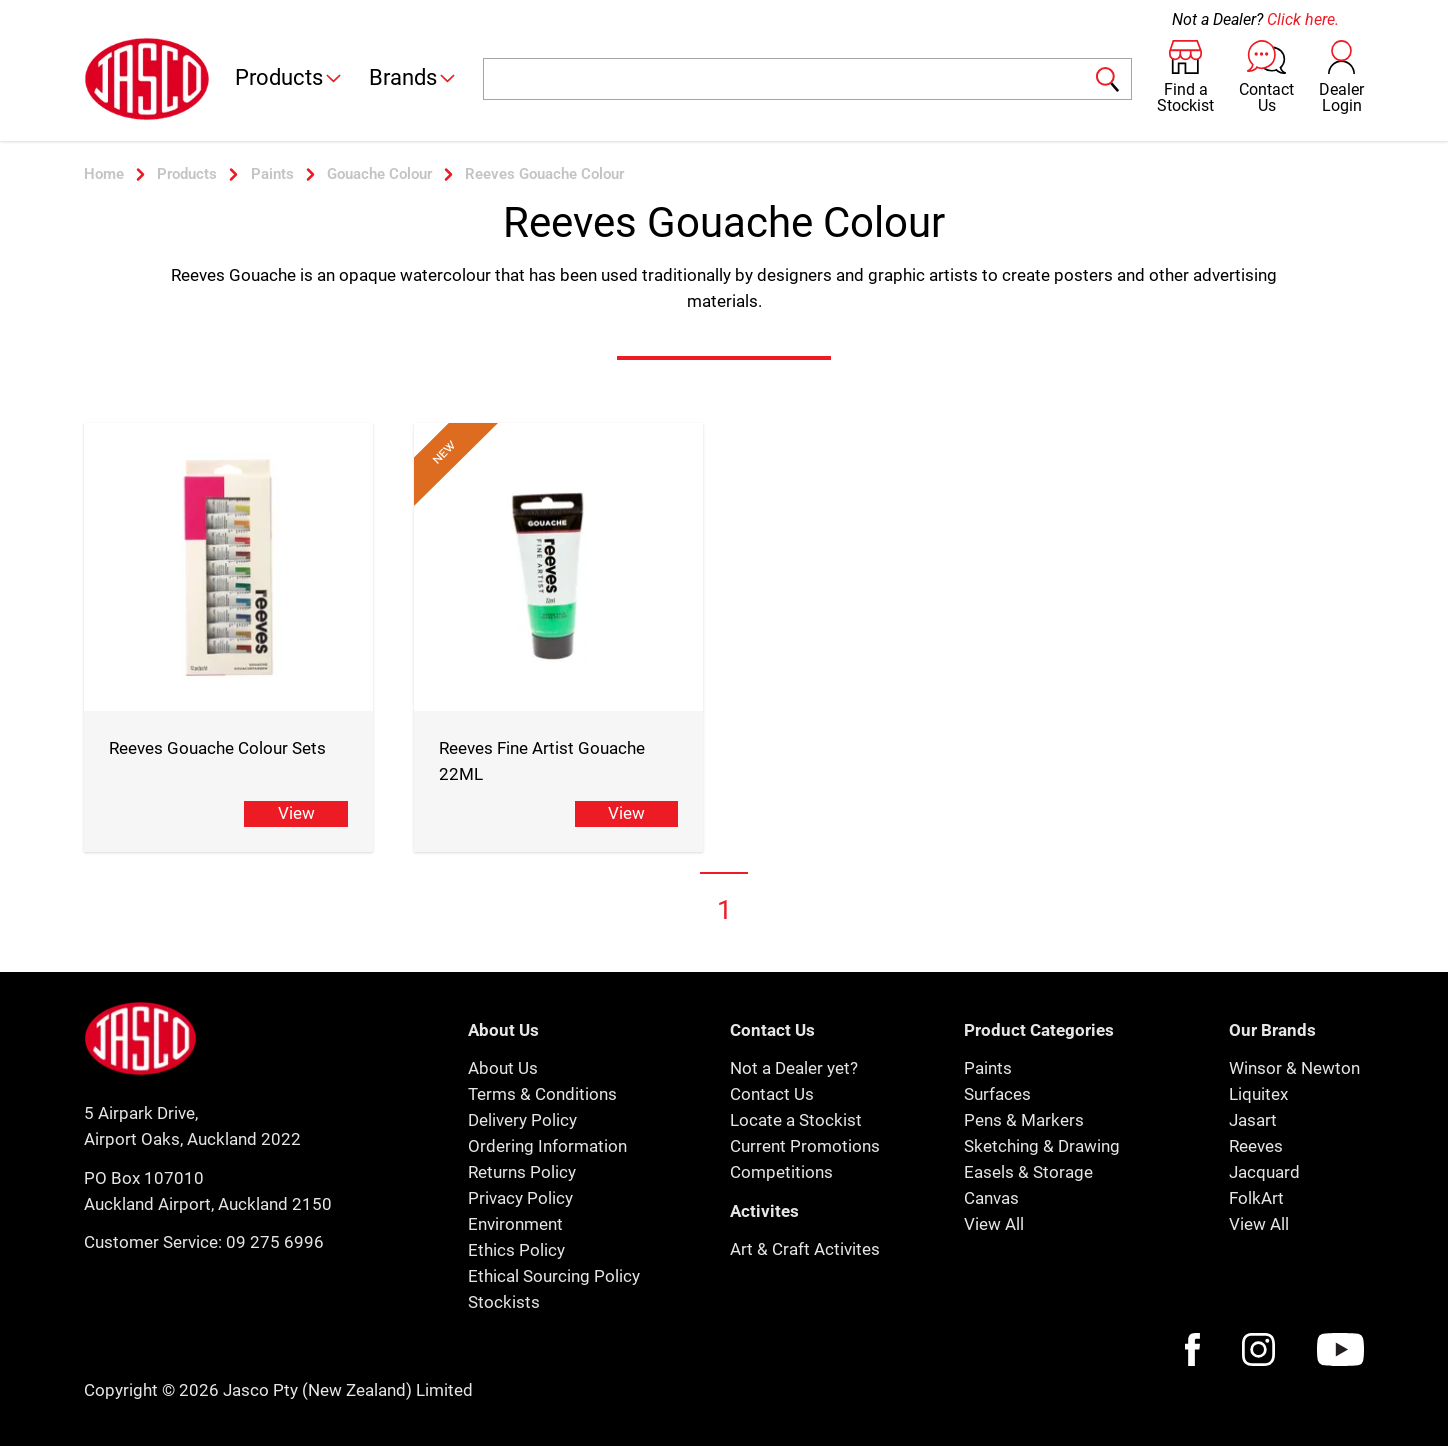 The width and height of the screenshot is (1448, 1446). I want to click on Terms & Conditions, so click(542, 1094).